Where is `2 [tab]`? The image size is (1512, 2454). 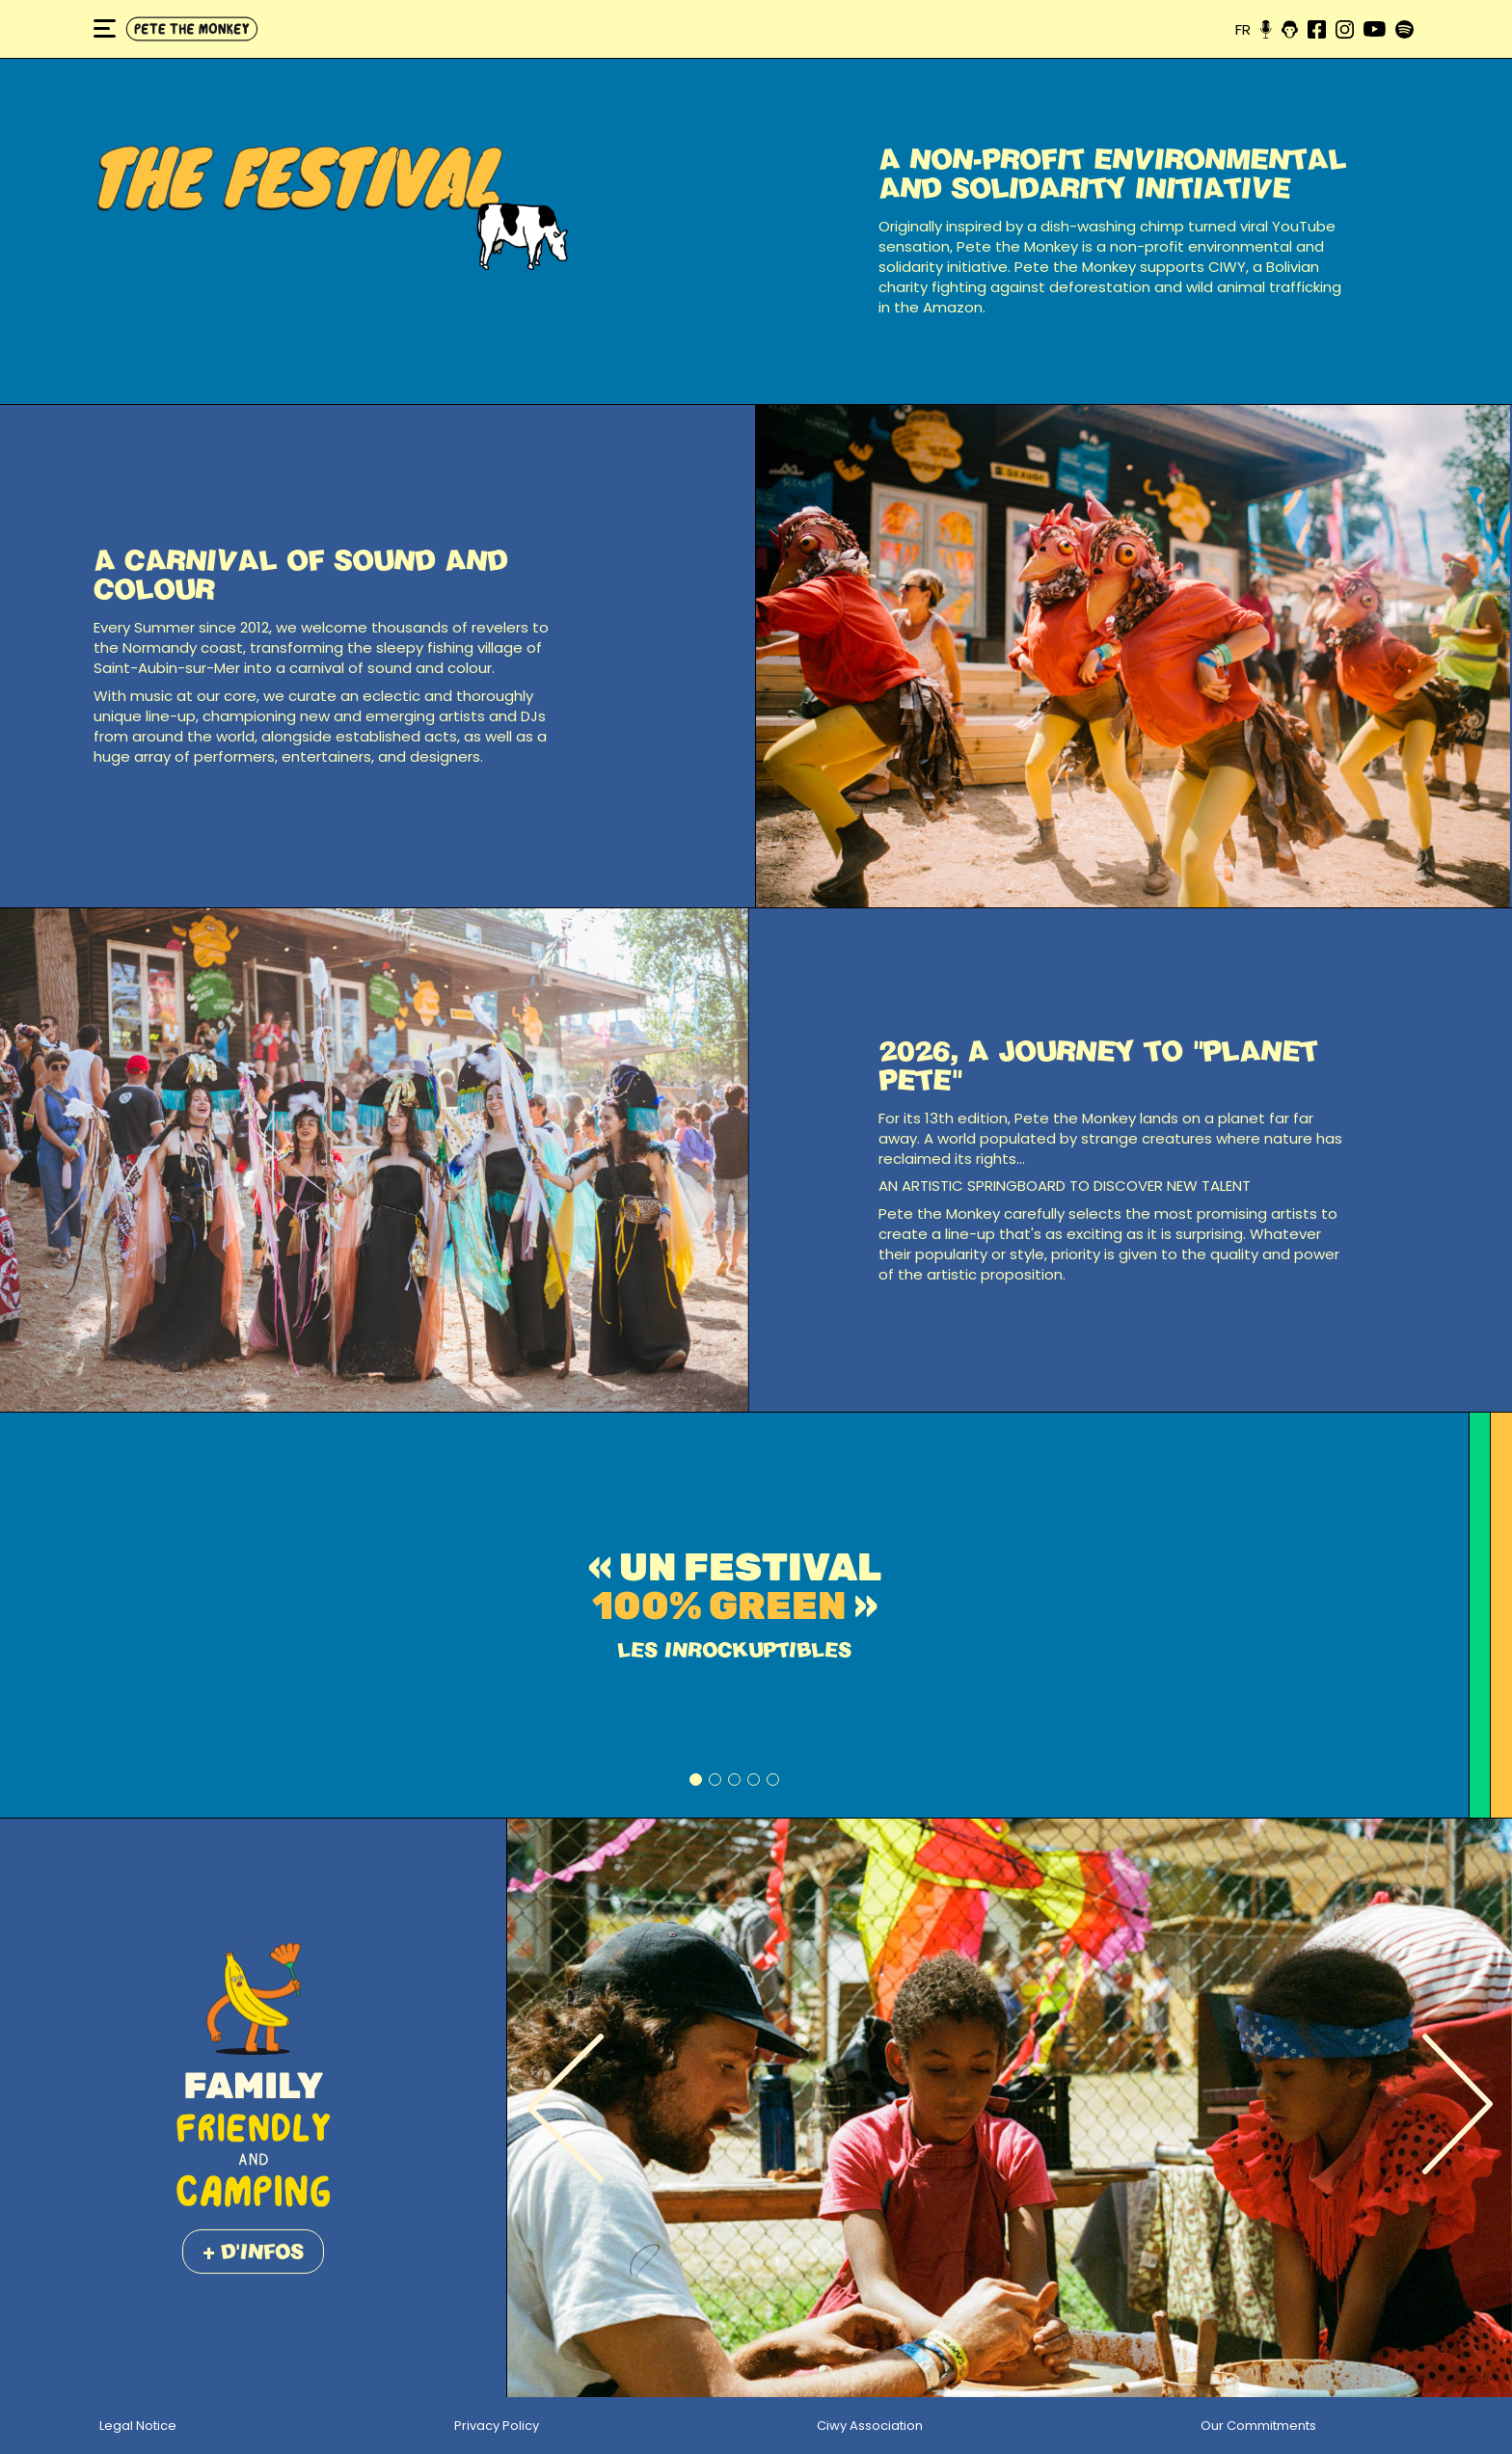
2 [tab] is located at coordinates (715, 1779).